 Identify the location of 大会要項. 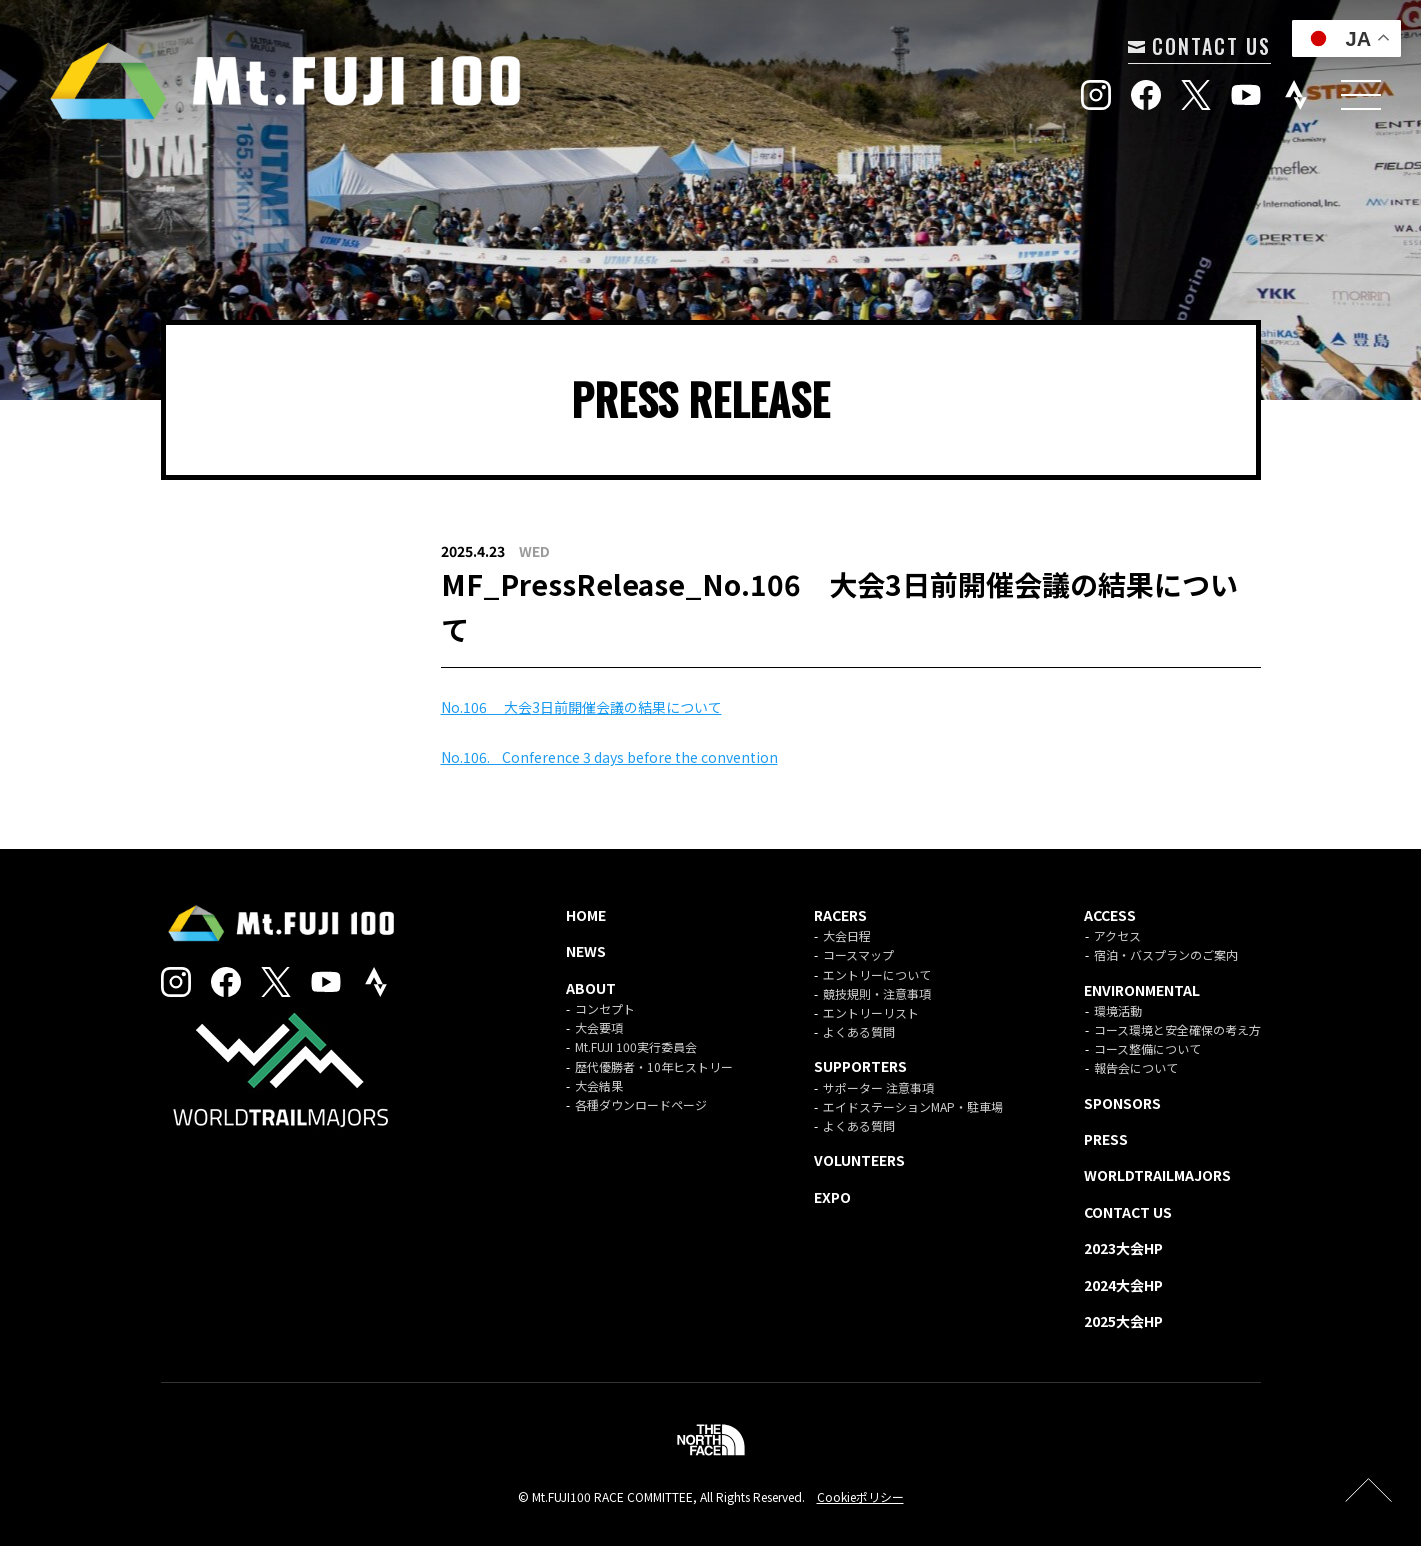
(599, 1027).